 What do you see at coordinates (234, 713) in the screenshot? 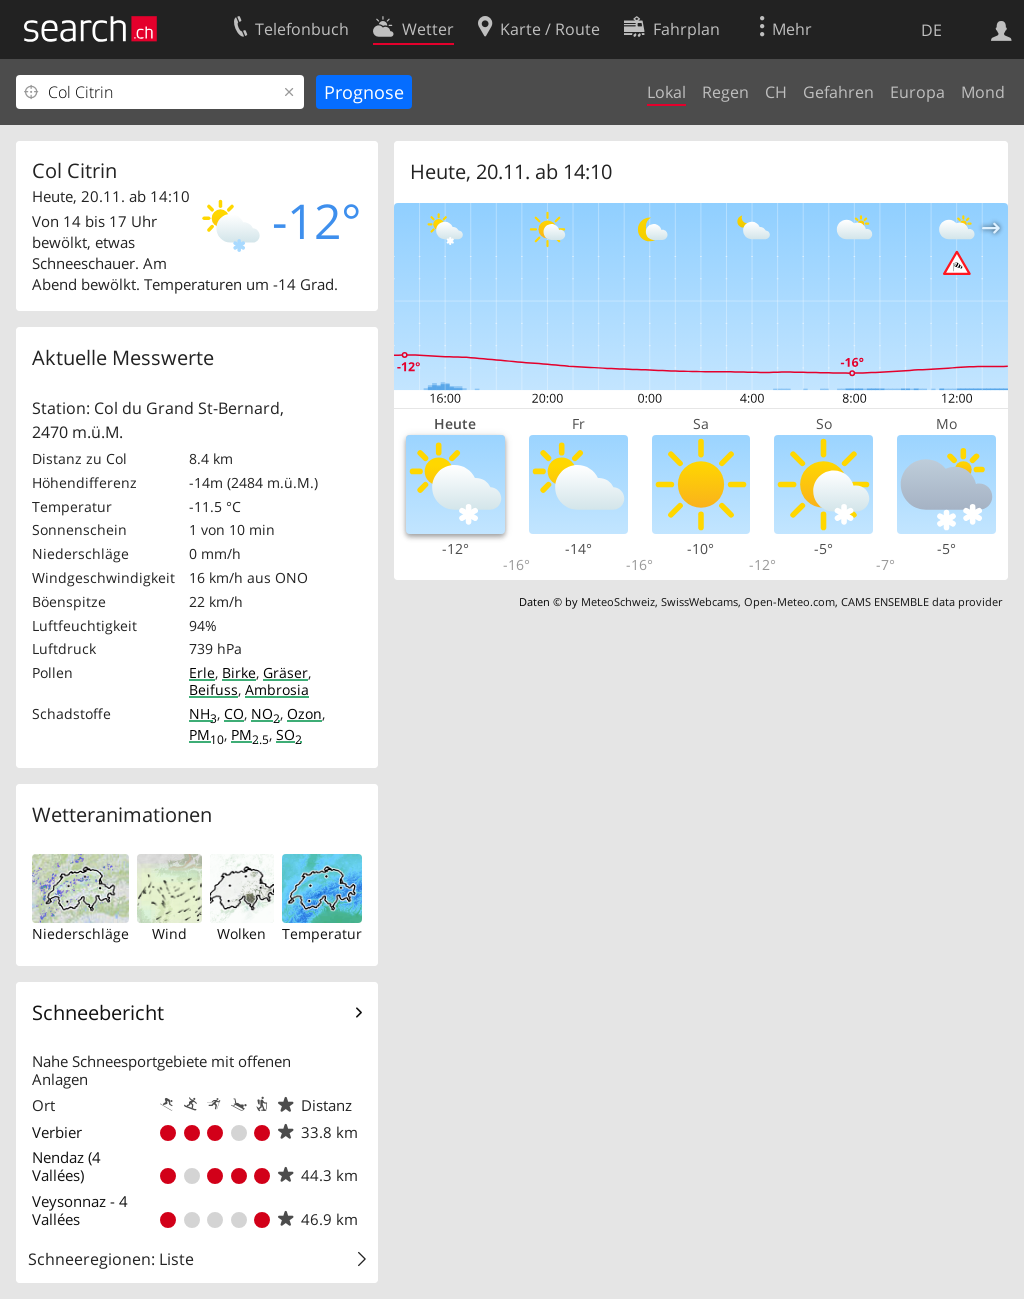
I see `CO` at bounding box center [234, 713].